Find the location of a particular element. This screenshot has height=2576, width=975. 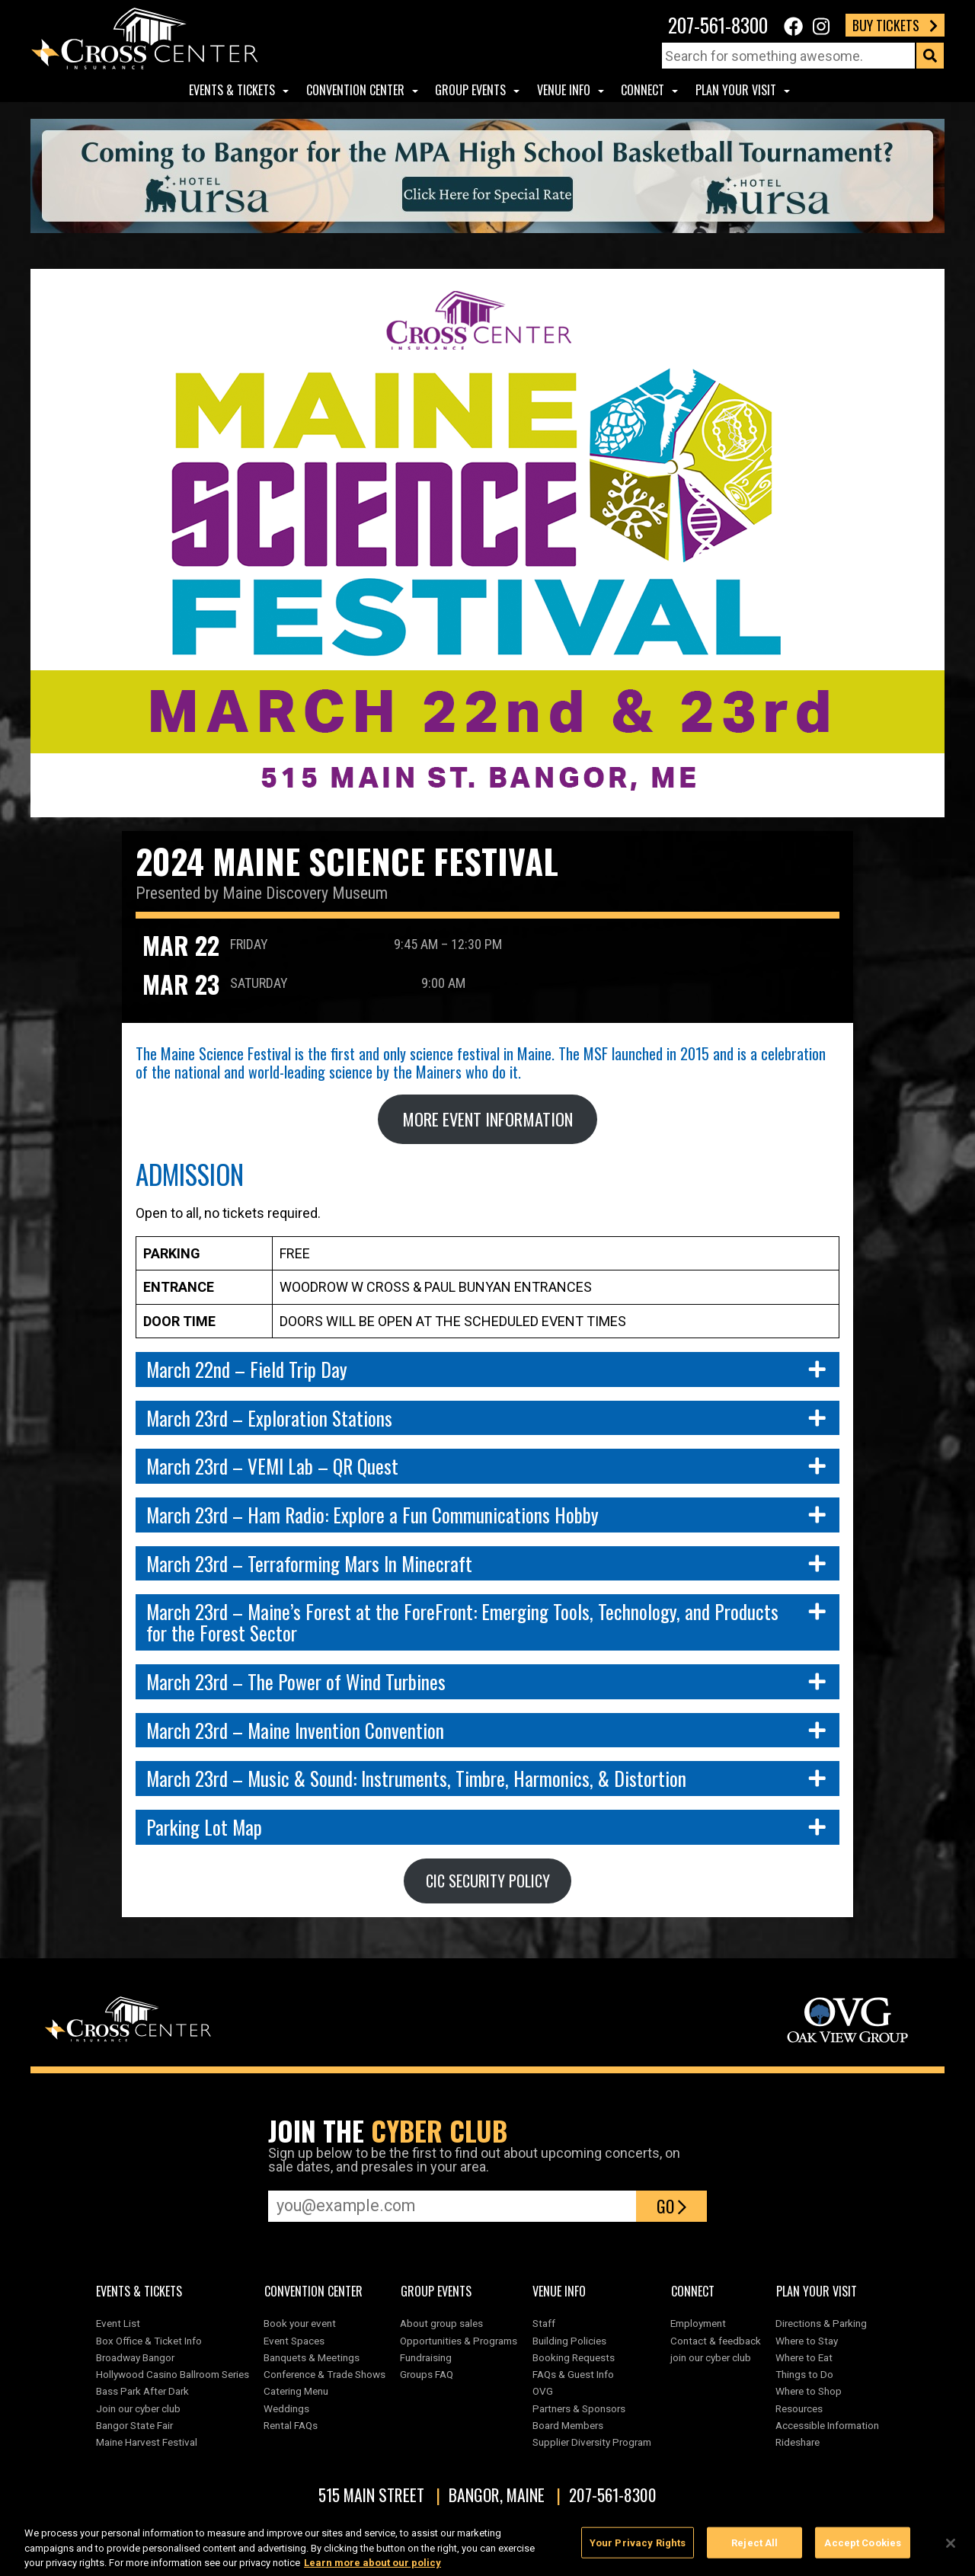

Box Office & Ticket Info is located at coordinates (149, 2341).